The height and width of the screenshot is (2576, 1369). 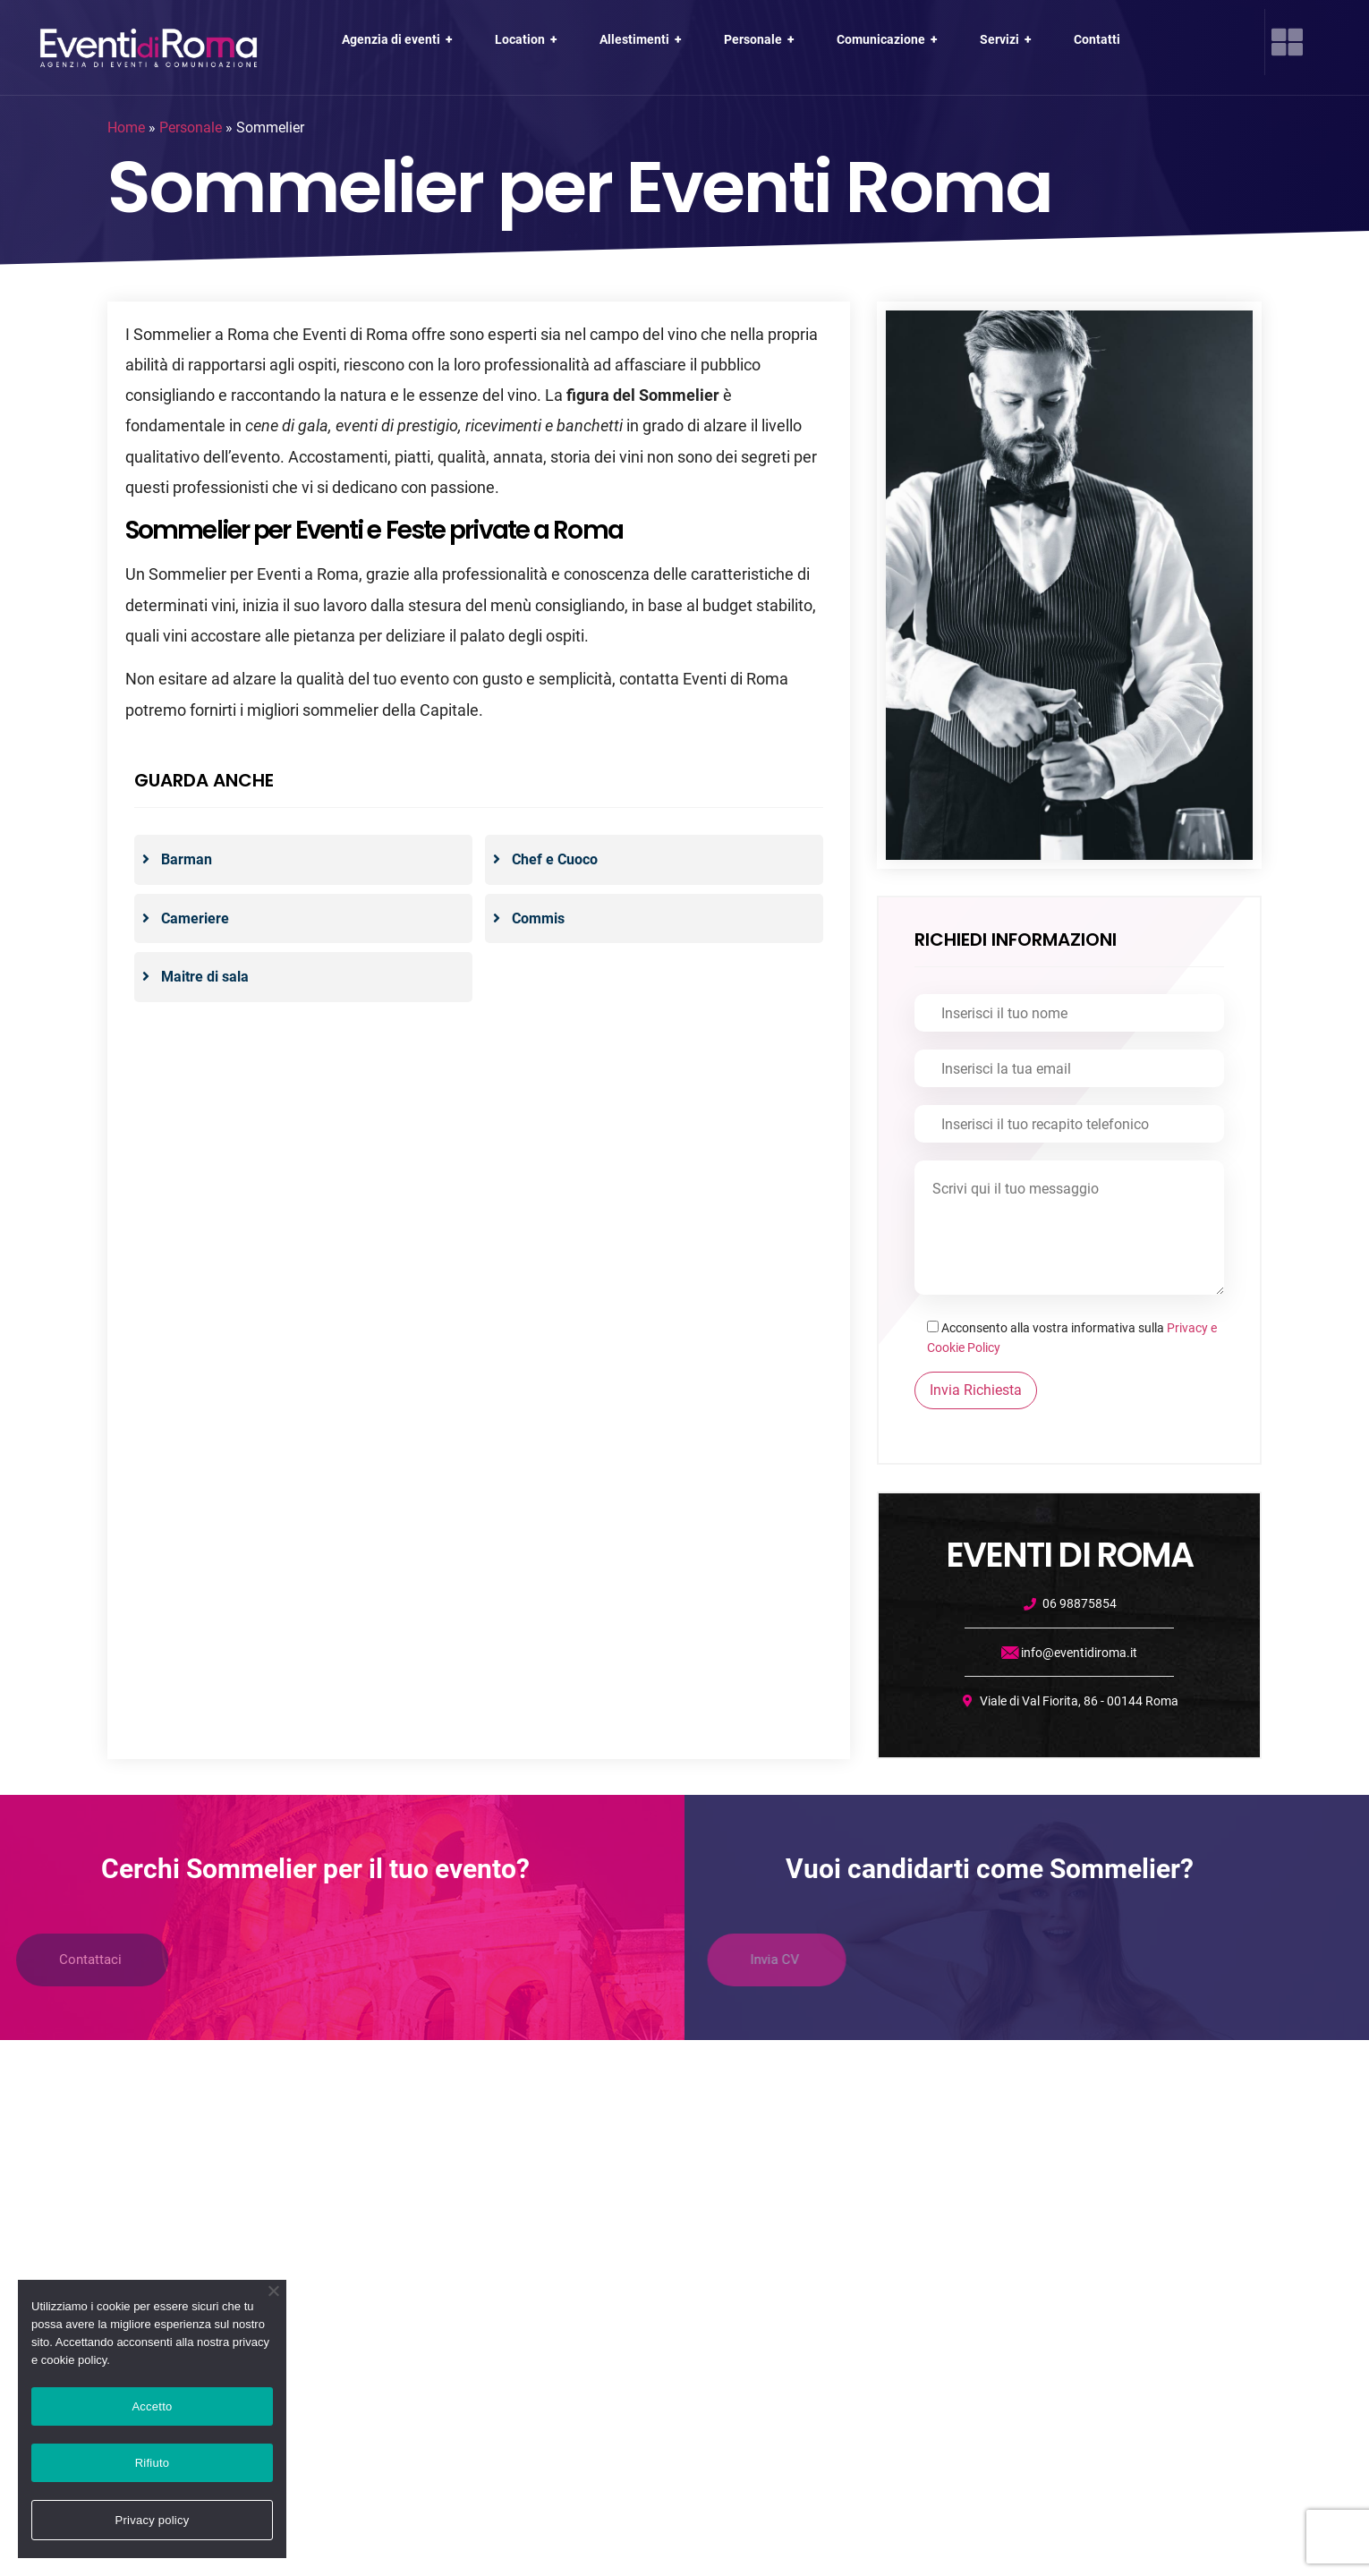 I want to click on Accetto, so click(x=152, y=2406).